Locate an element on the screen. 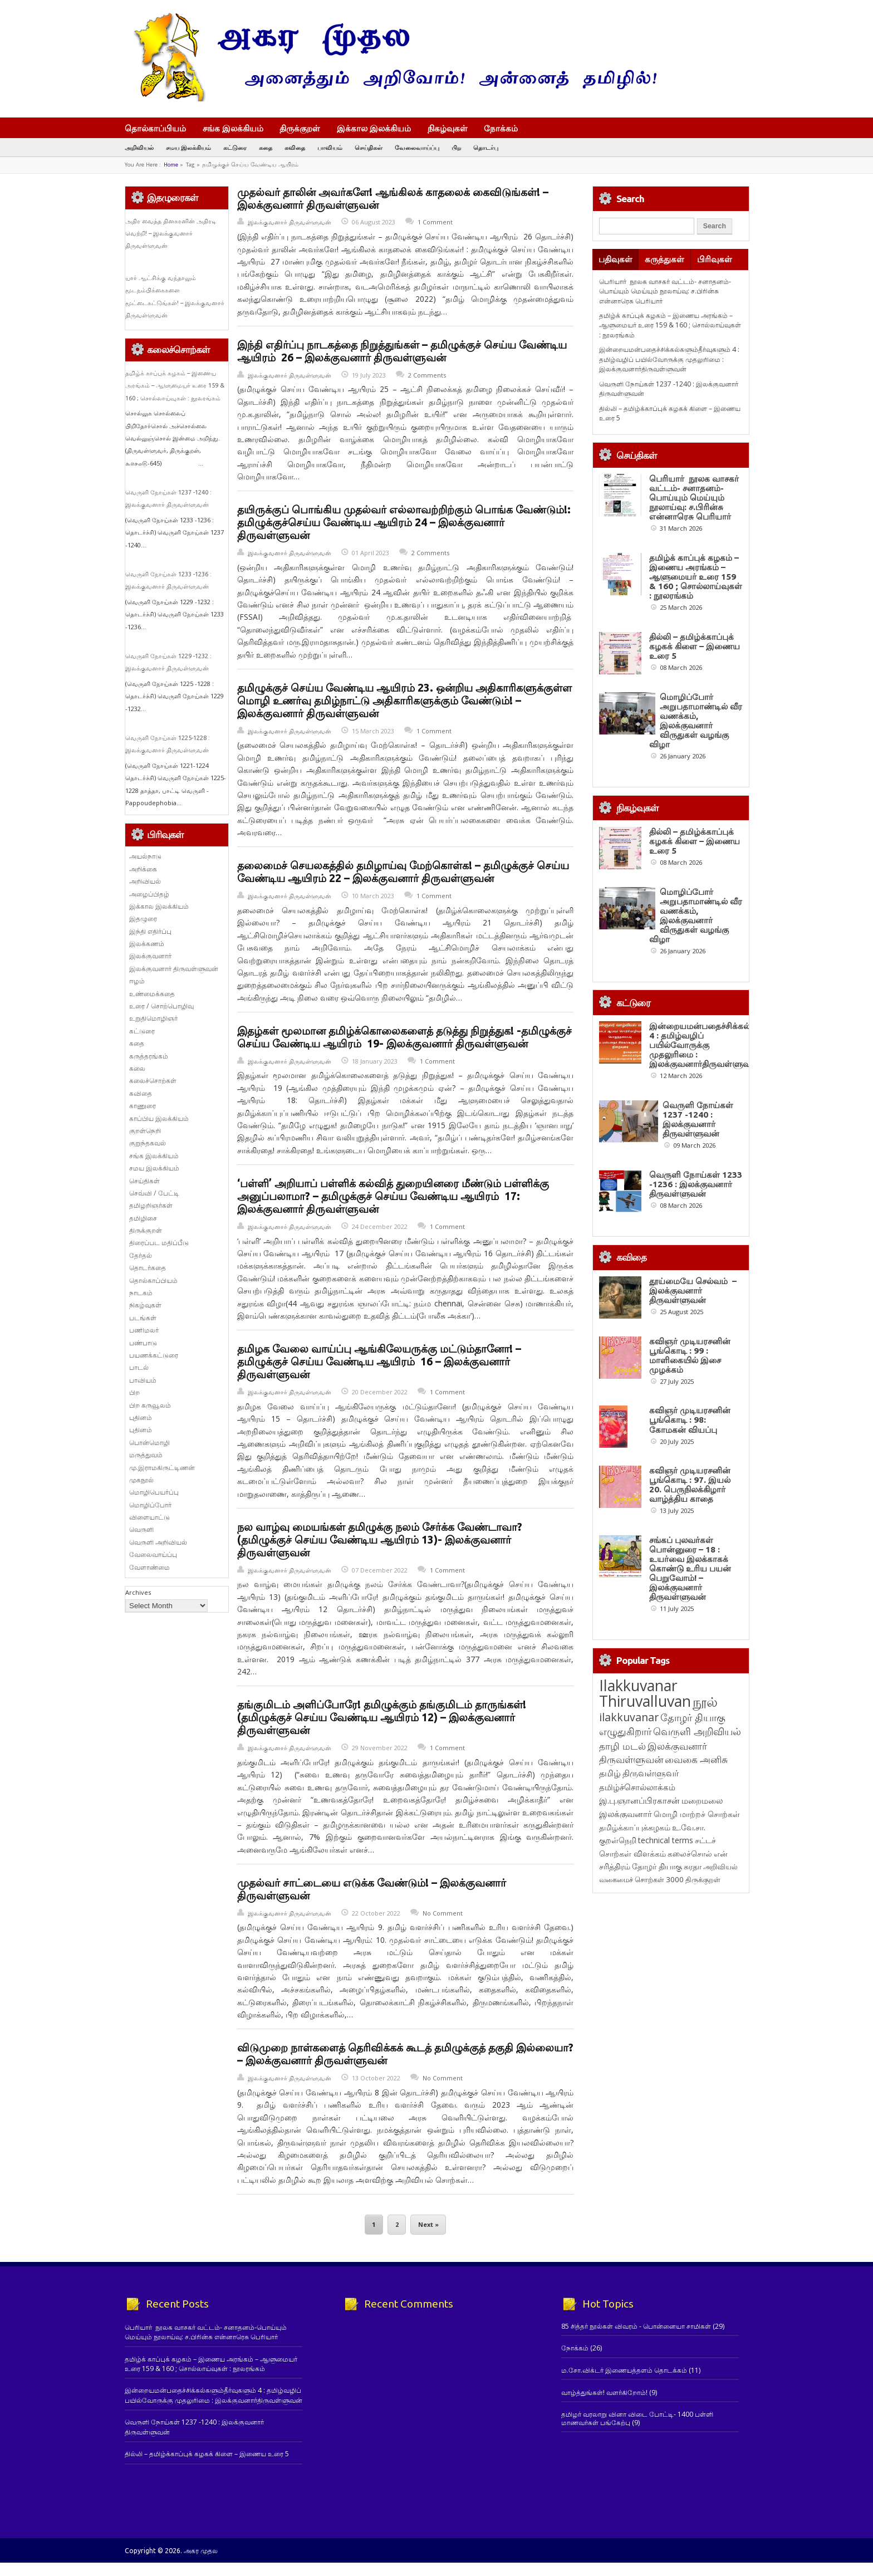  Home is located at coordinates (171, 164).